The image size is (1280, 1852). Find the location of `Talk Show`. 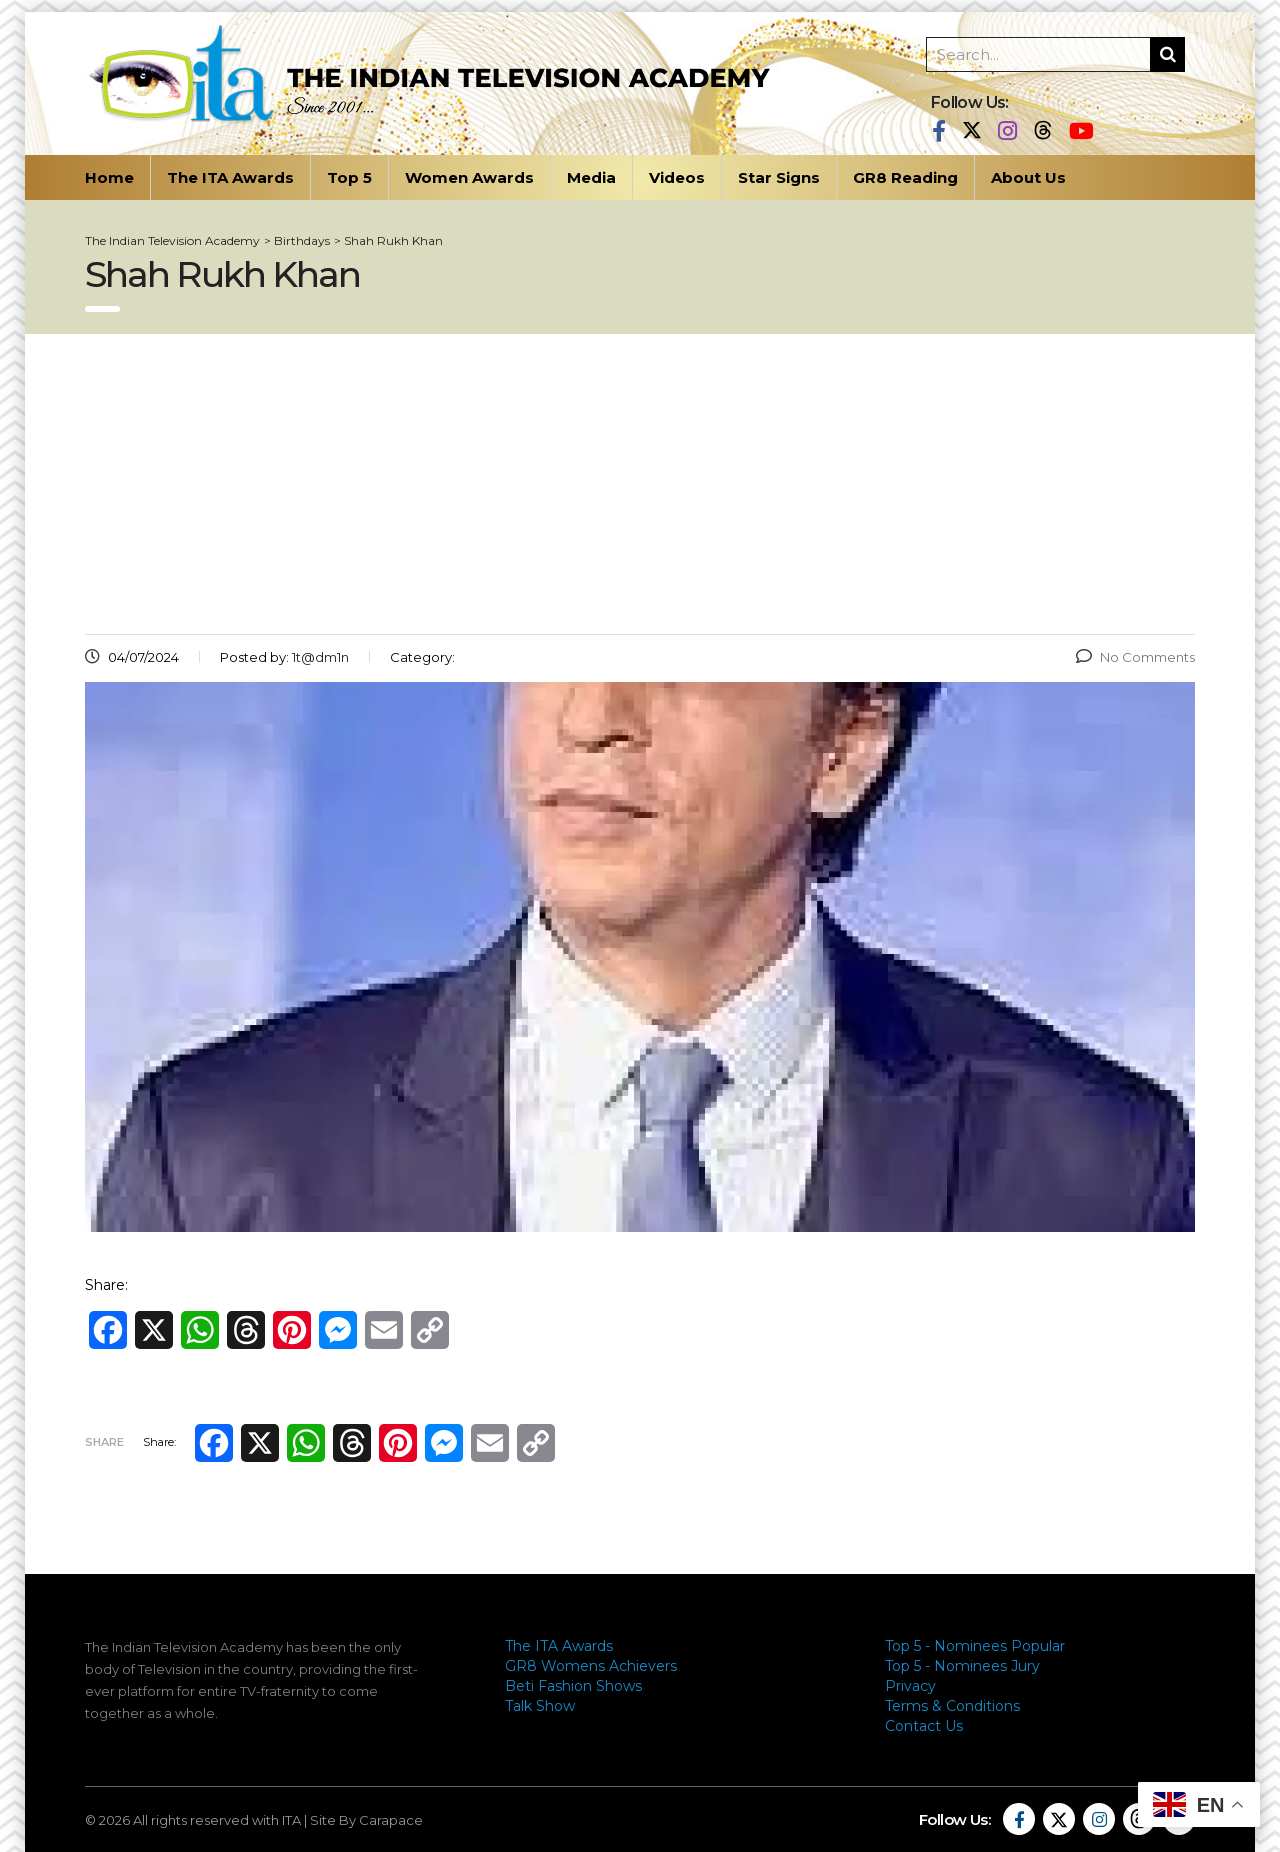

Talk Show is located at coordinates (540, 1706).